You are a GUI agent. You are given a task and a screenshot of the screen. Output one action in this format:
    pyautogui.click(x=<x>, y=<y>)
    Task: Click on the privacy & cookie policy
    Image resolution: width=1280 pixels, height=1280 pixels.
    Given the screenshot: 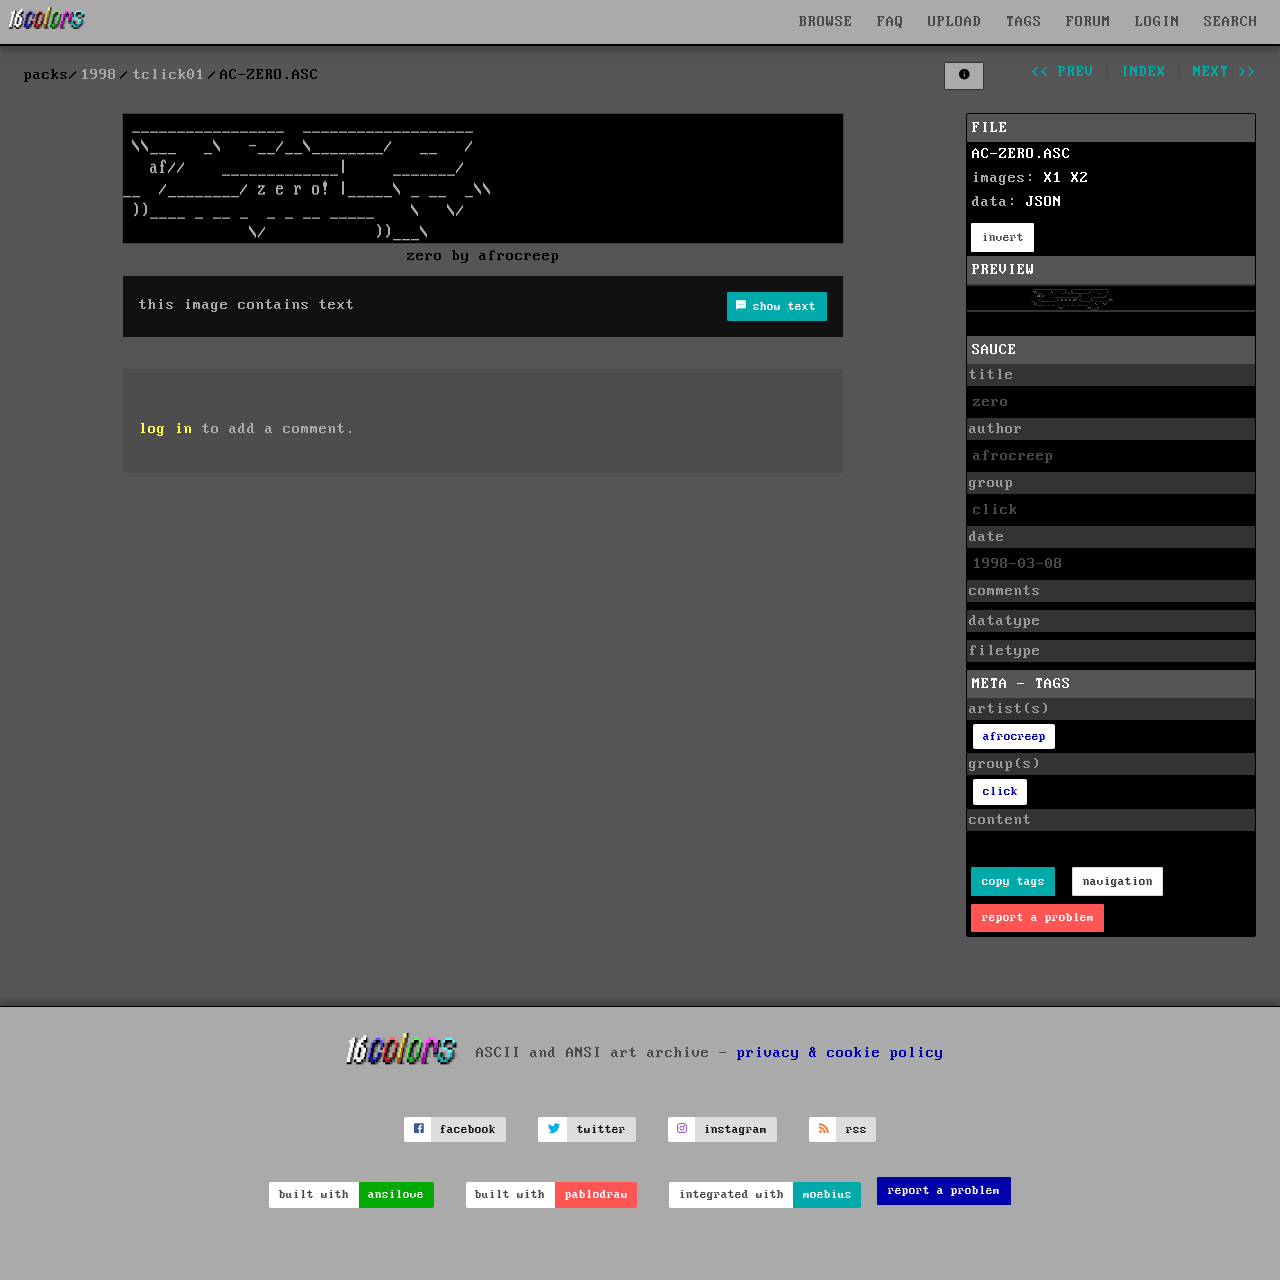 What is the action you would take?
    pyautogui.click(x=840, y=1053)
    